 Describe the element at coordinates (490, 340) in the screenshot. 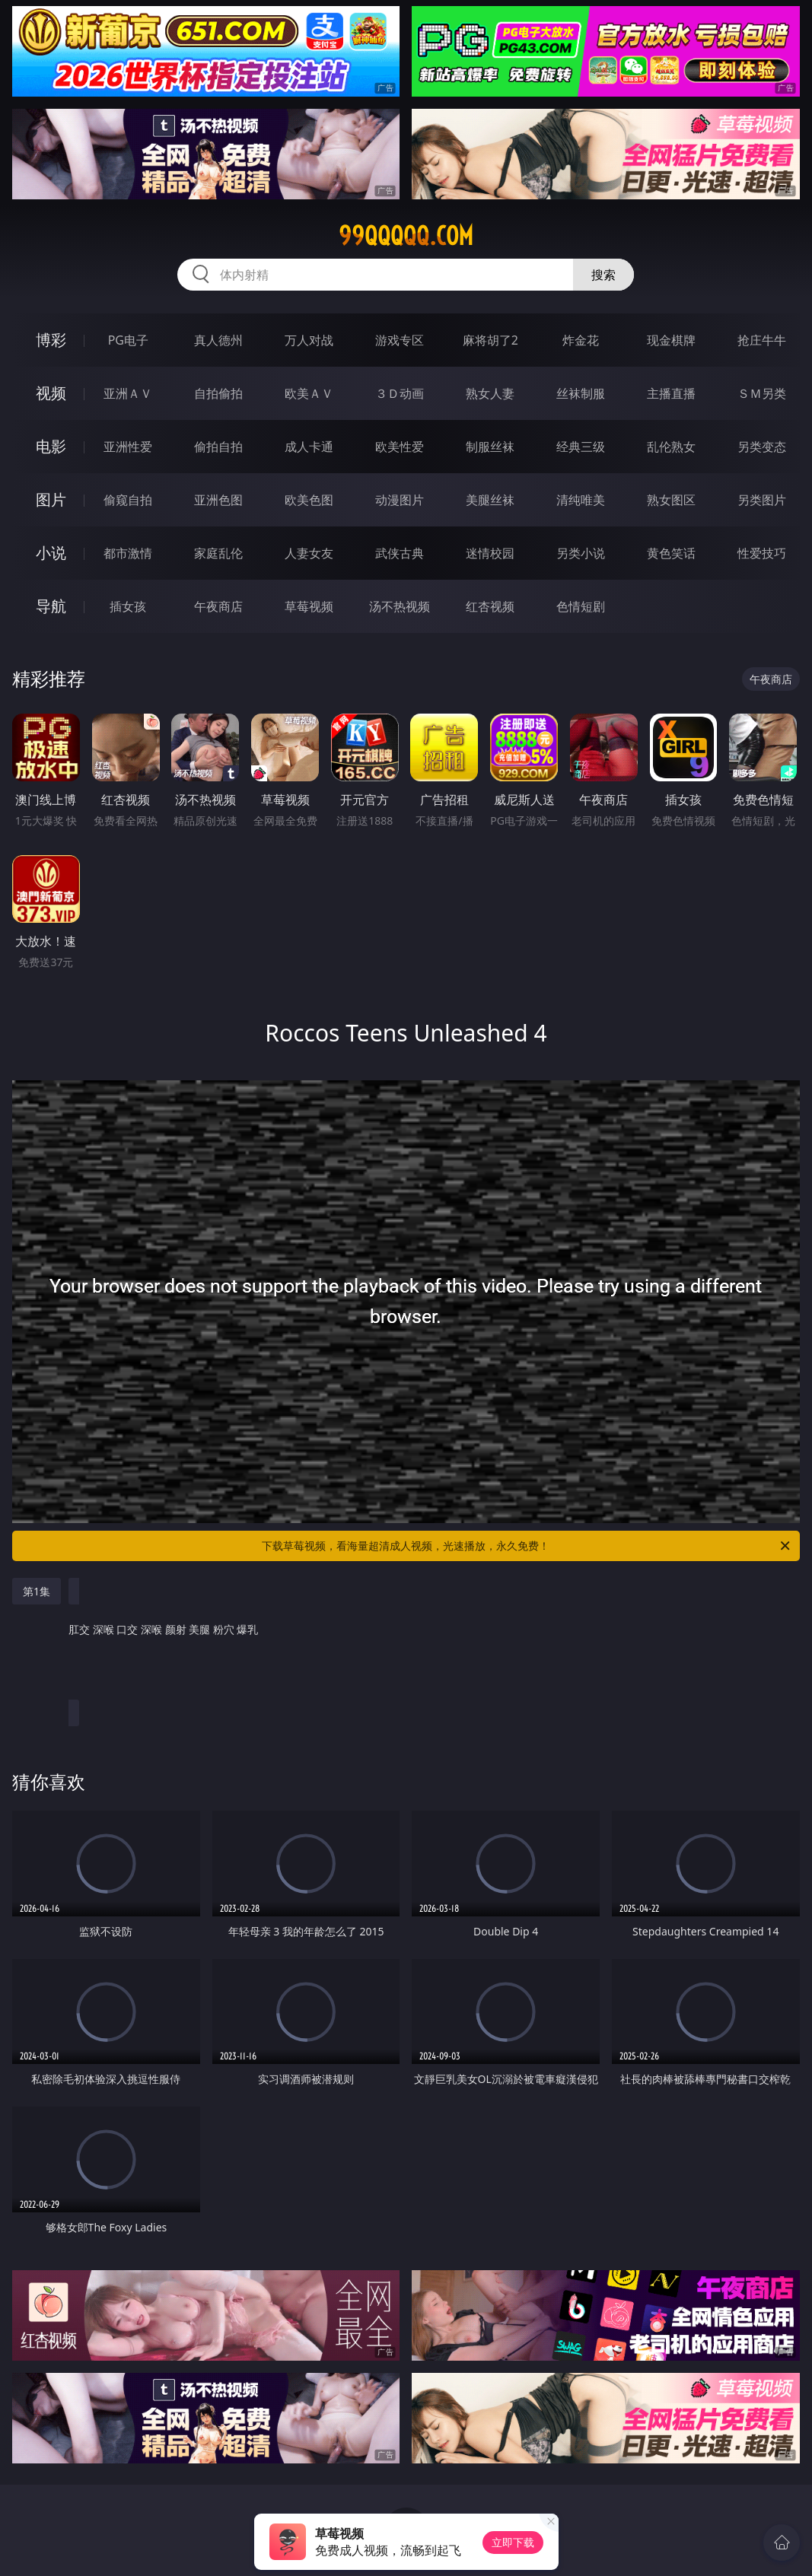

I see `麻将胡了2` at that location.